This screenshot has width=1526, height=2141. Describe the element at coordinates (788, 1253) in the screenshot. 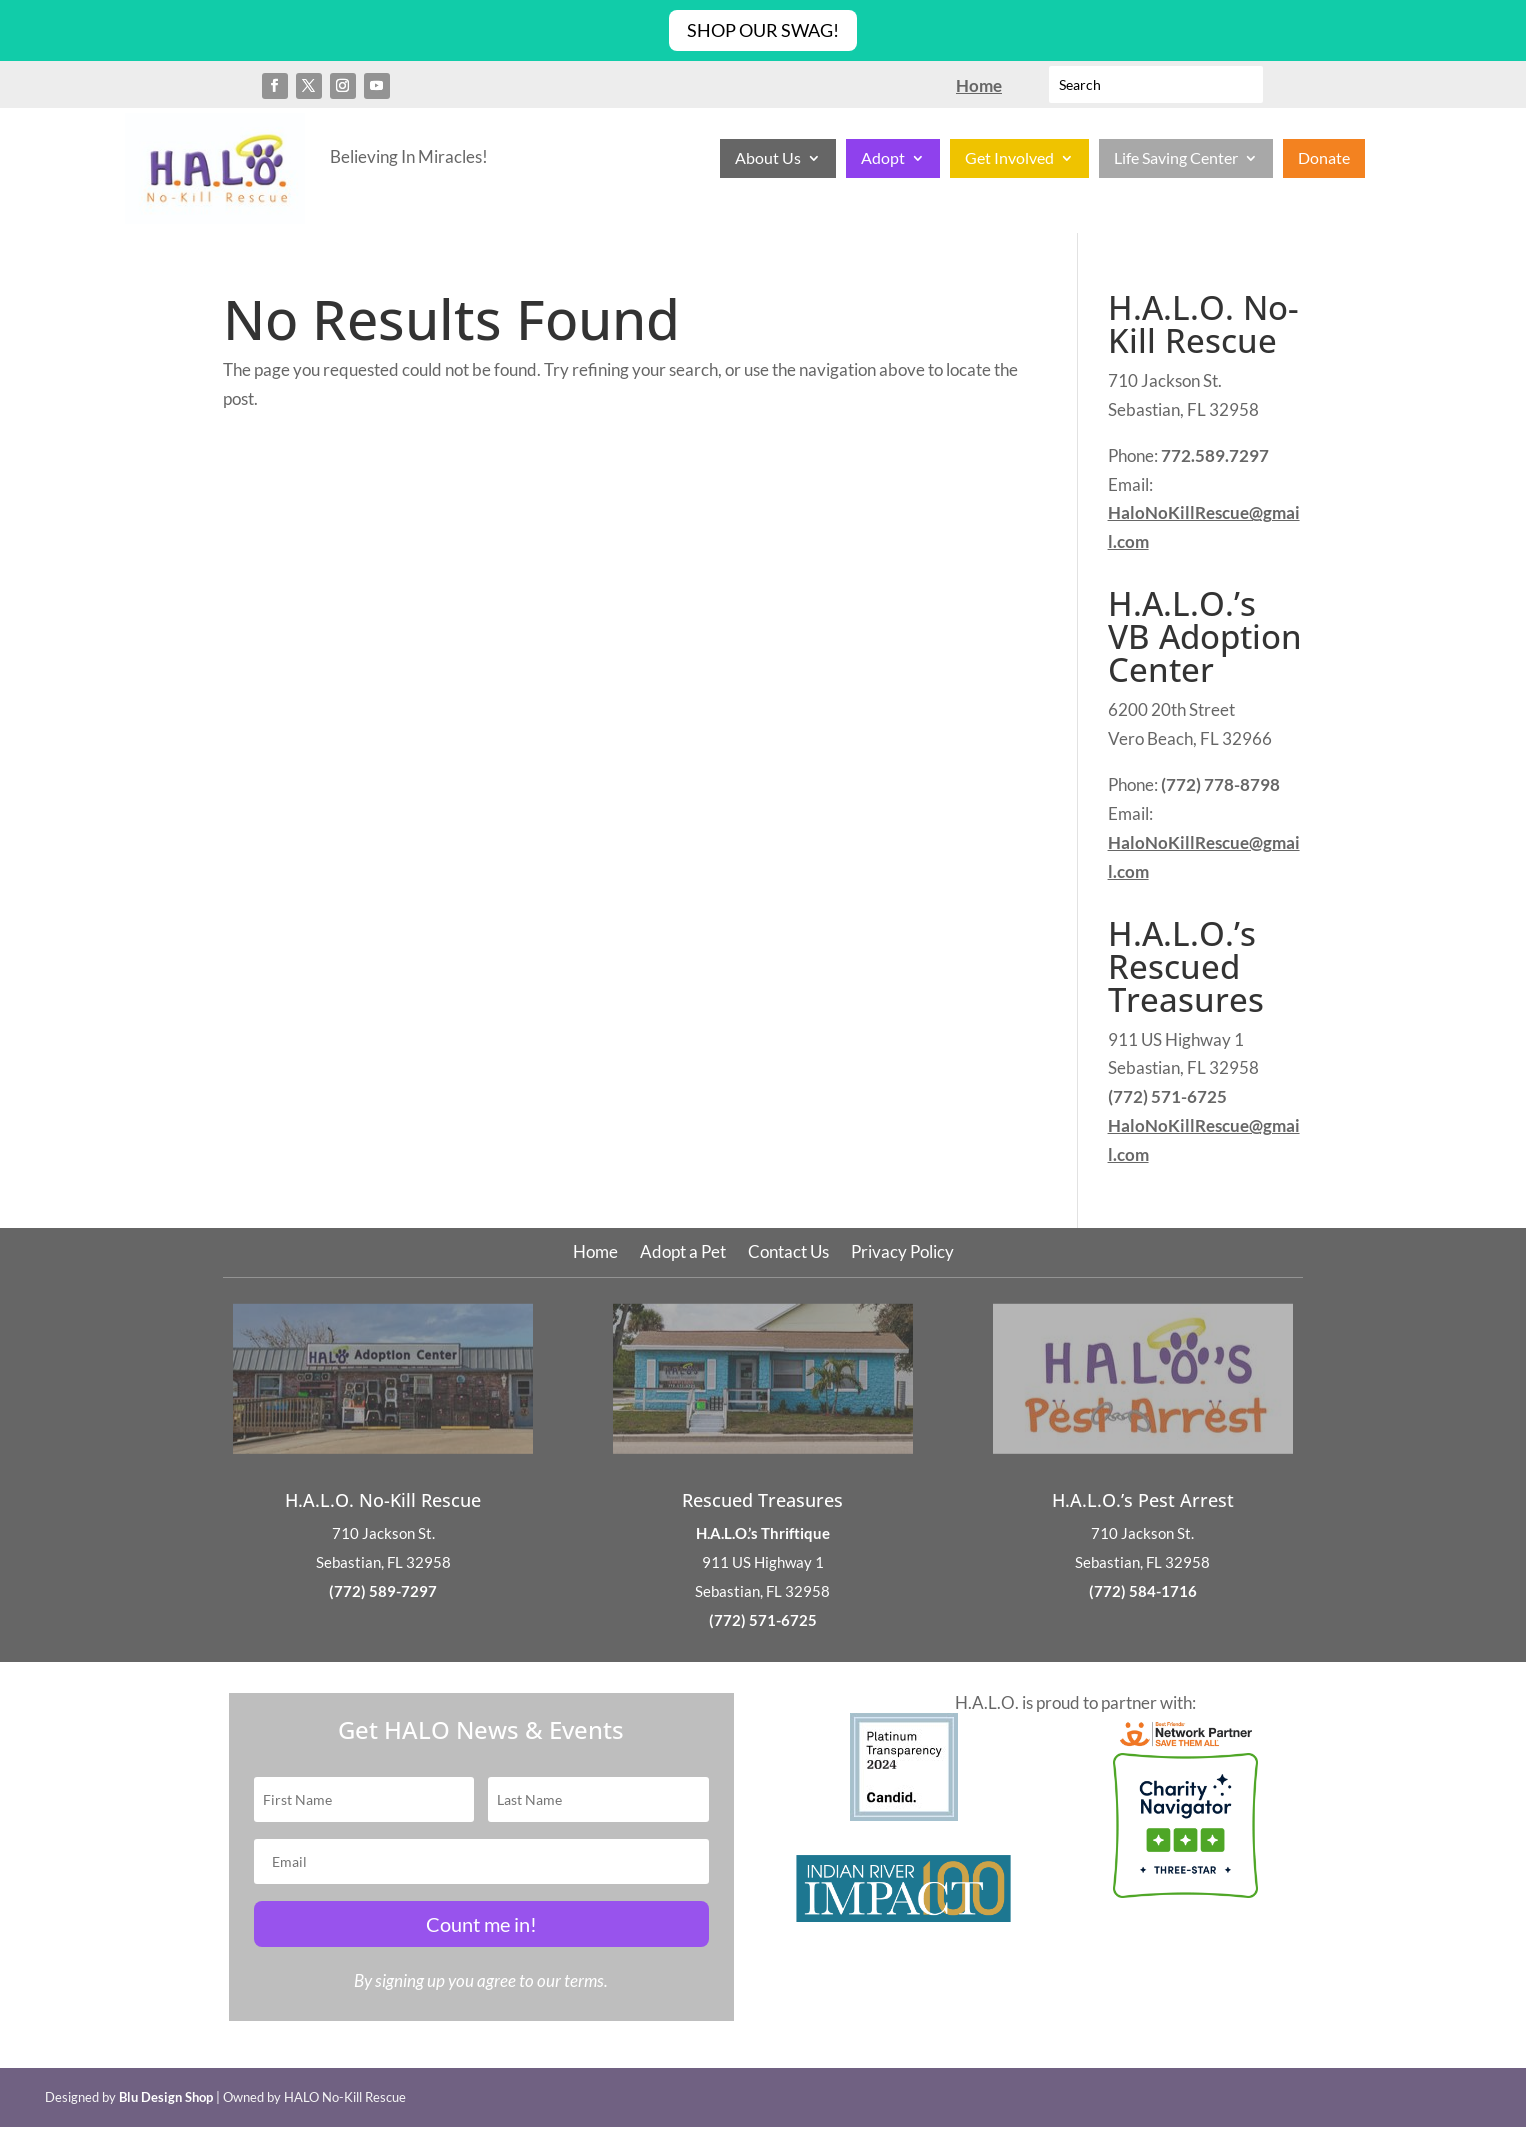

I see `Contact Us` at that location.